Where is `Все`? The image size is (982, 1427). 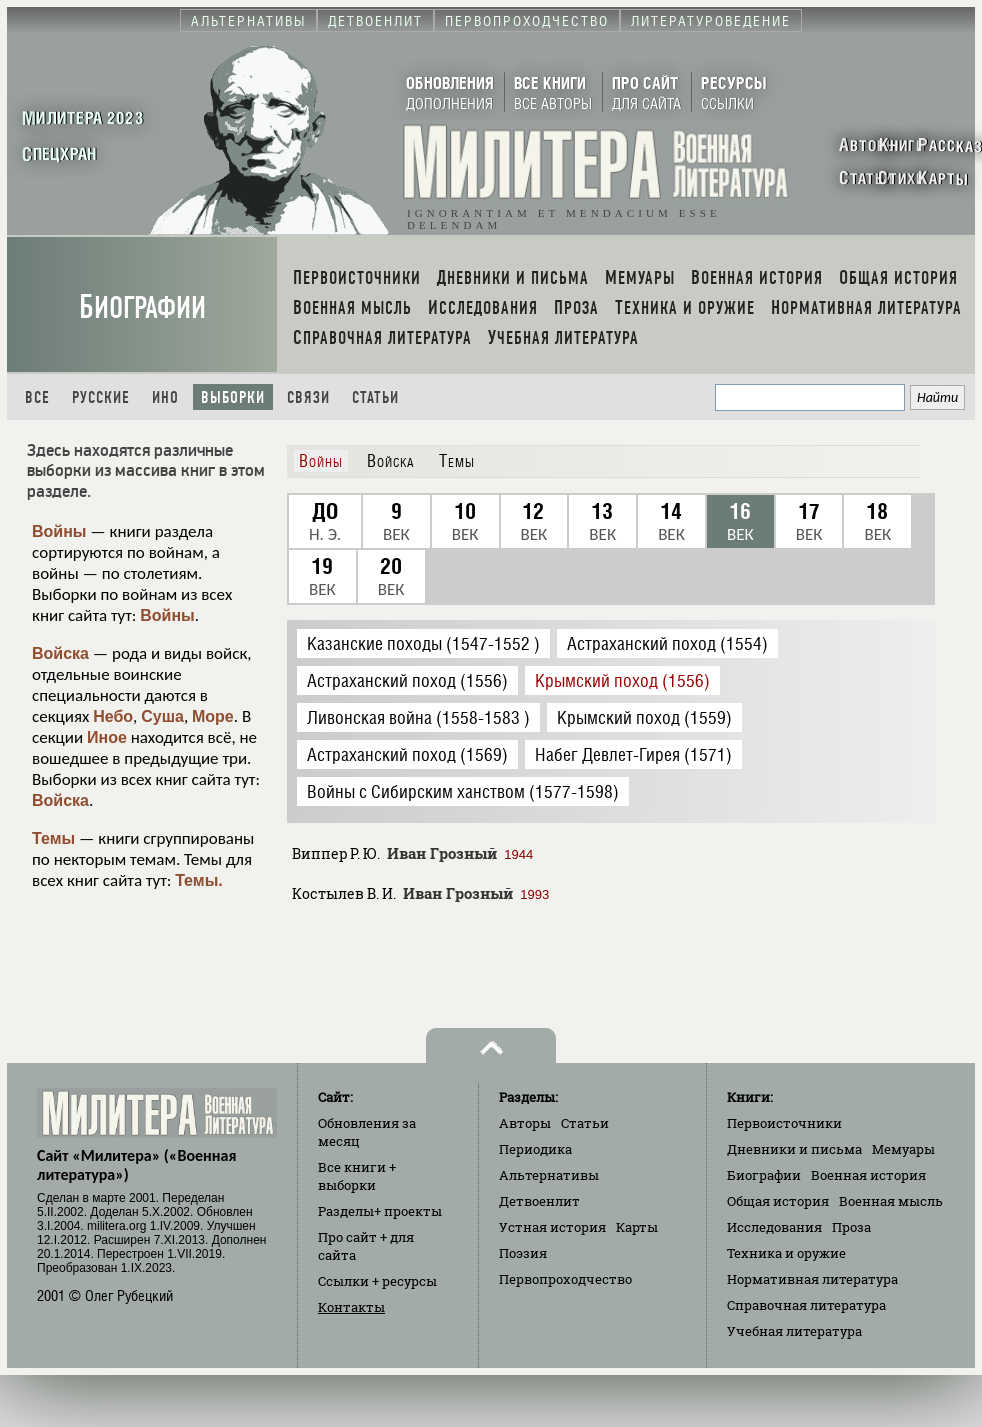
Все is located at coordinates (37, 397).